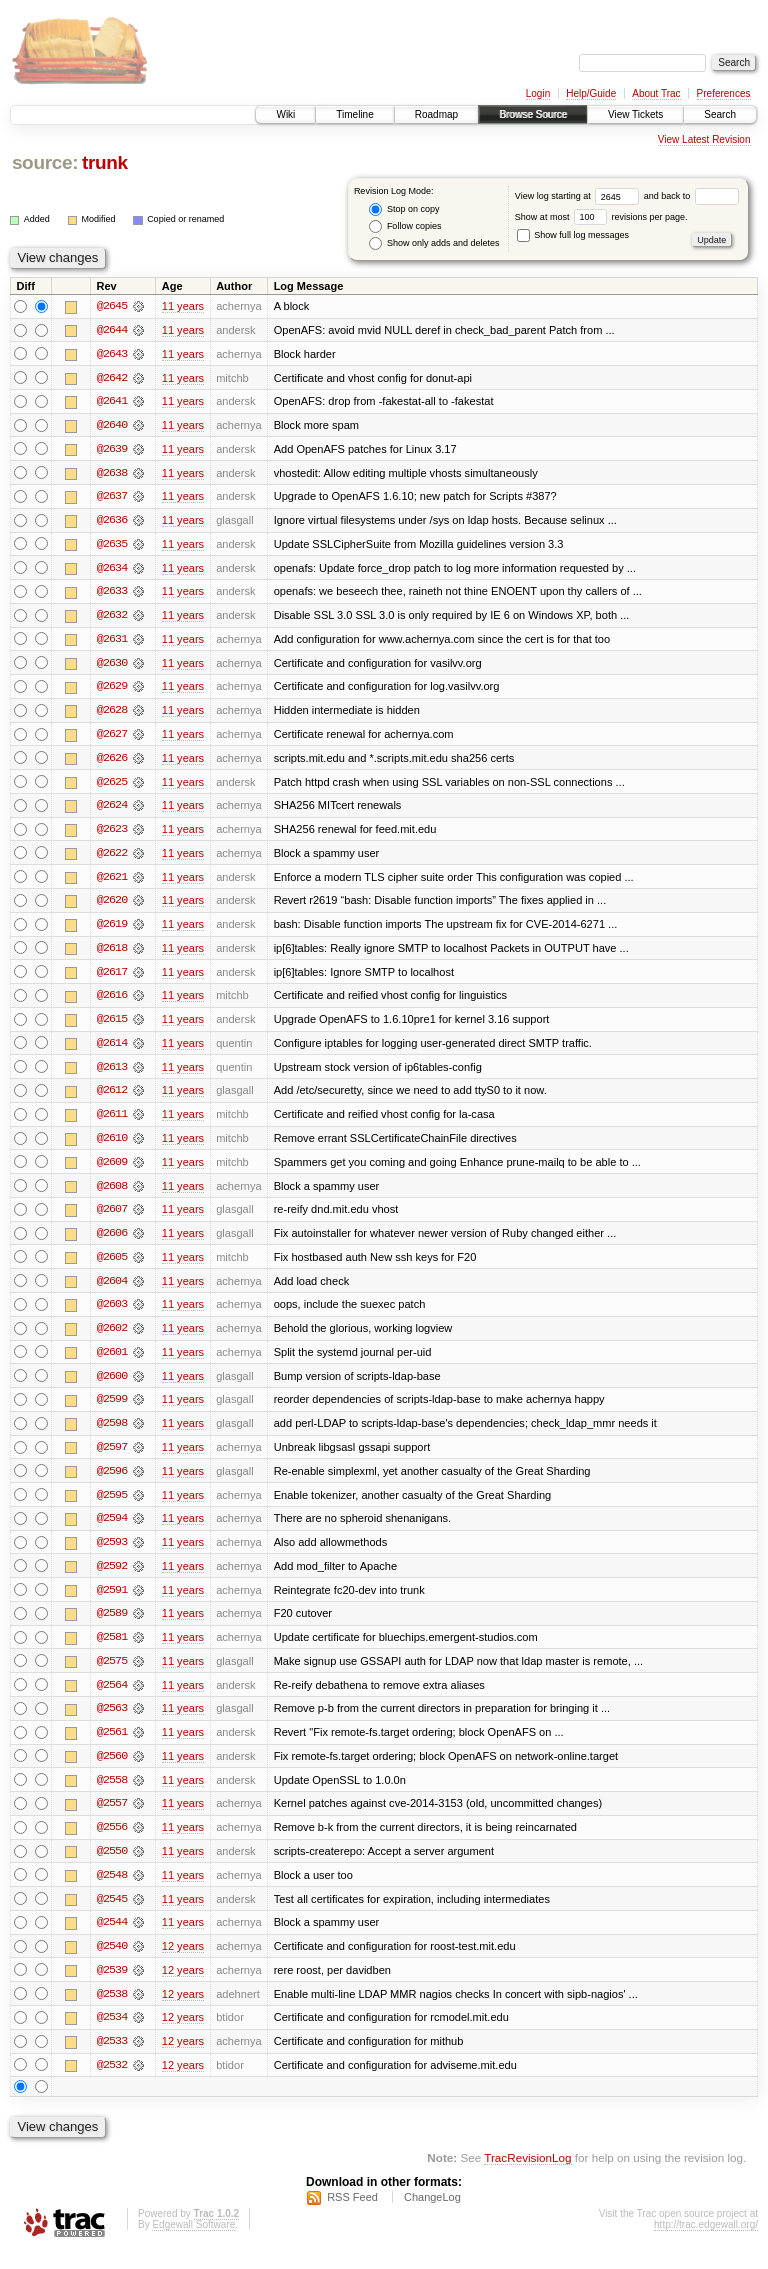  What do you see at coordinates (436, 114) in the screenshot?
I see `Roadmap` at bounding box center [436, 114].